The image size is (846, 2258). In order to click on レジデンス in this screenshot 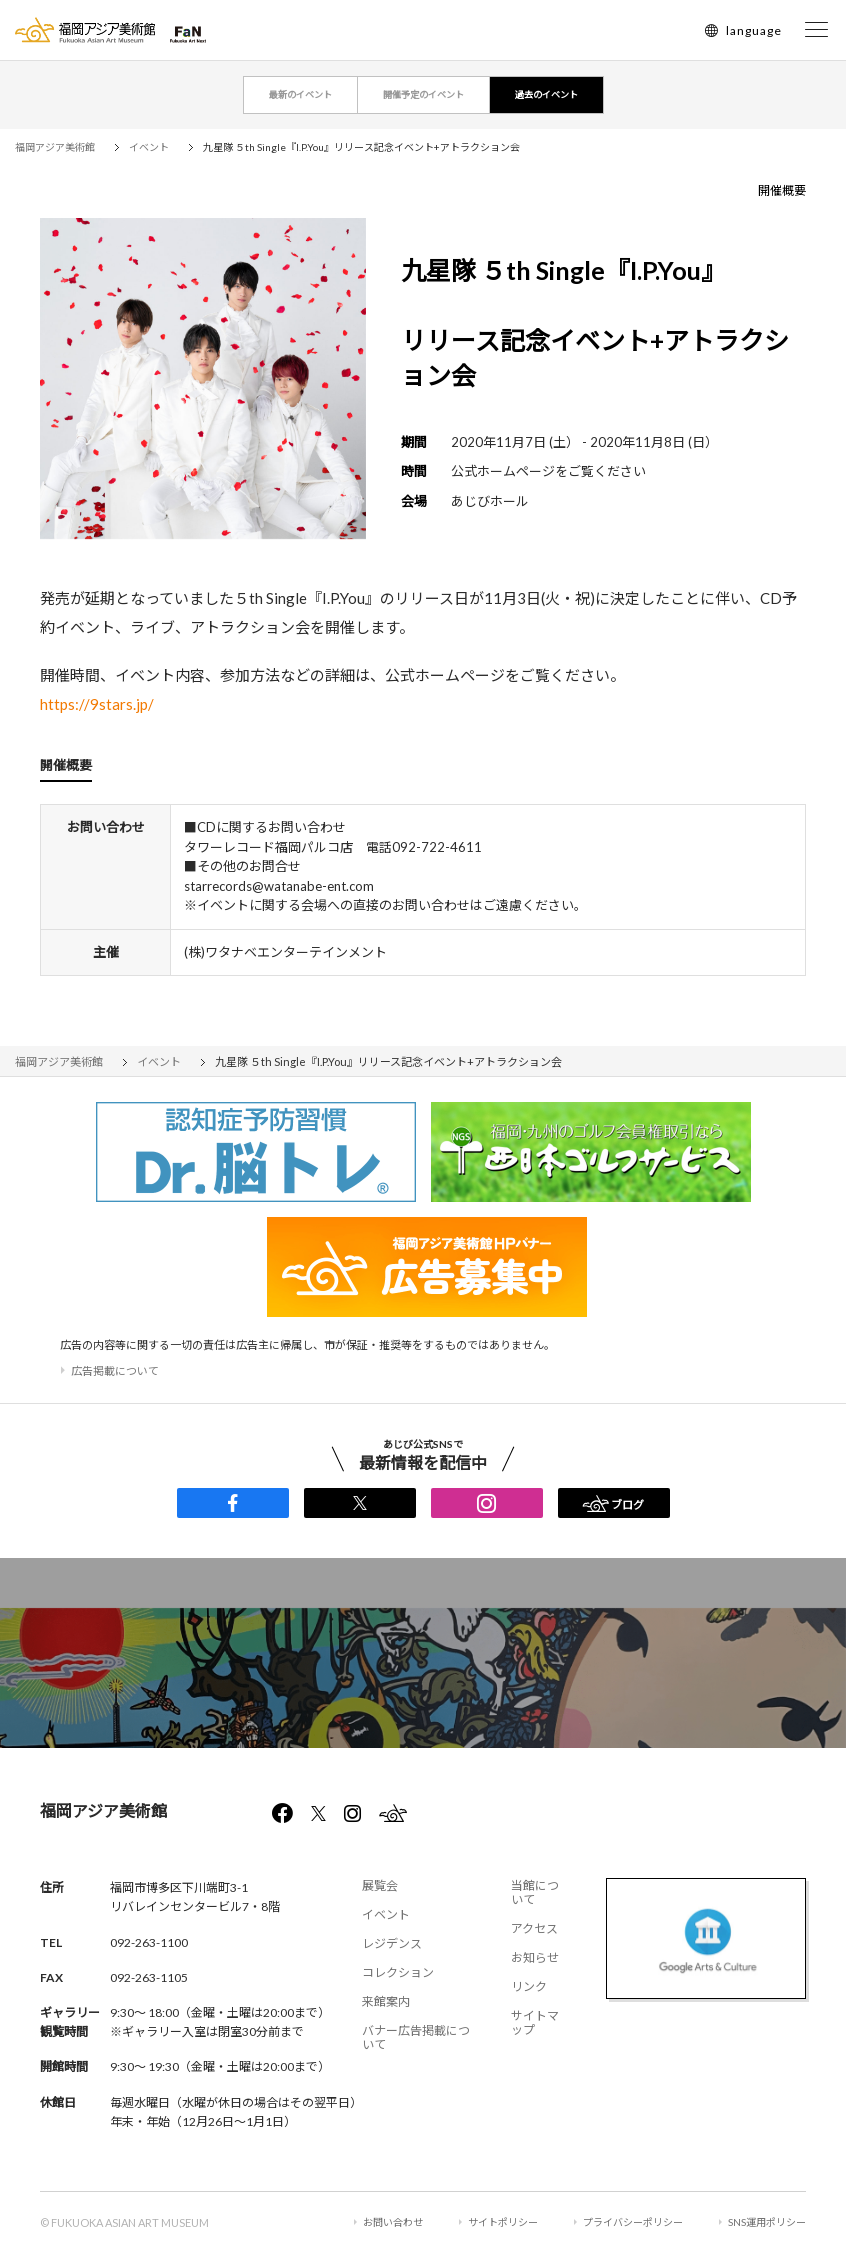, I will do `click(392, 1943)`.